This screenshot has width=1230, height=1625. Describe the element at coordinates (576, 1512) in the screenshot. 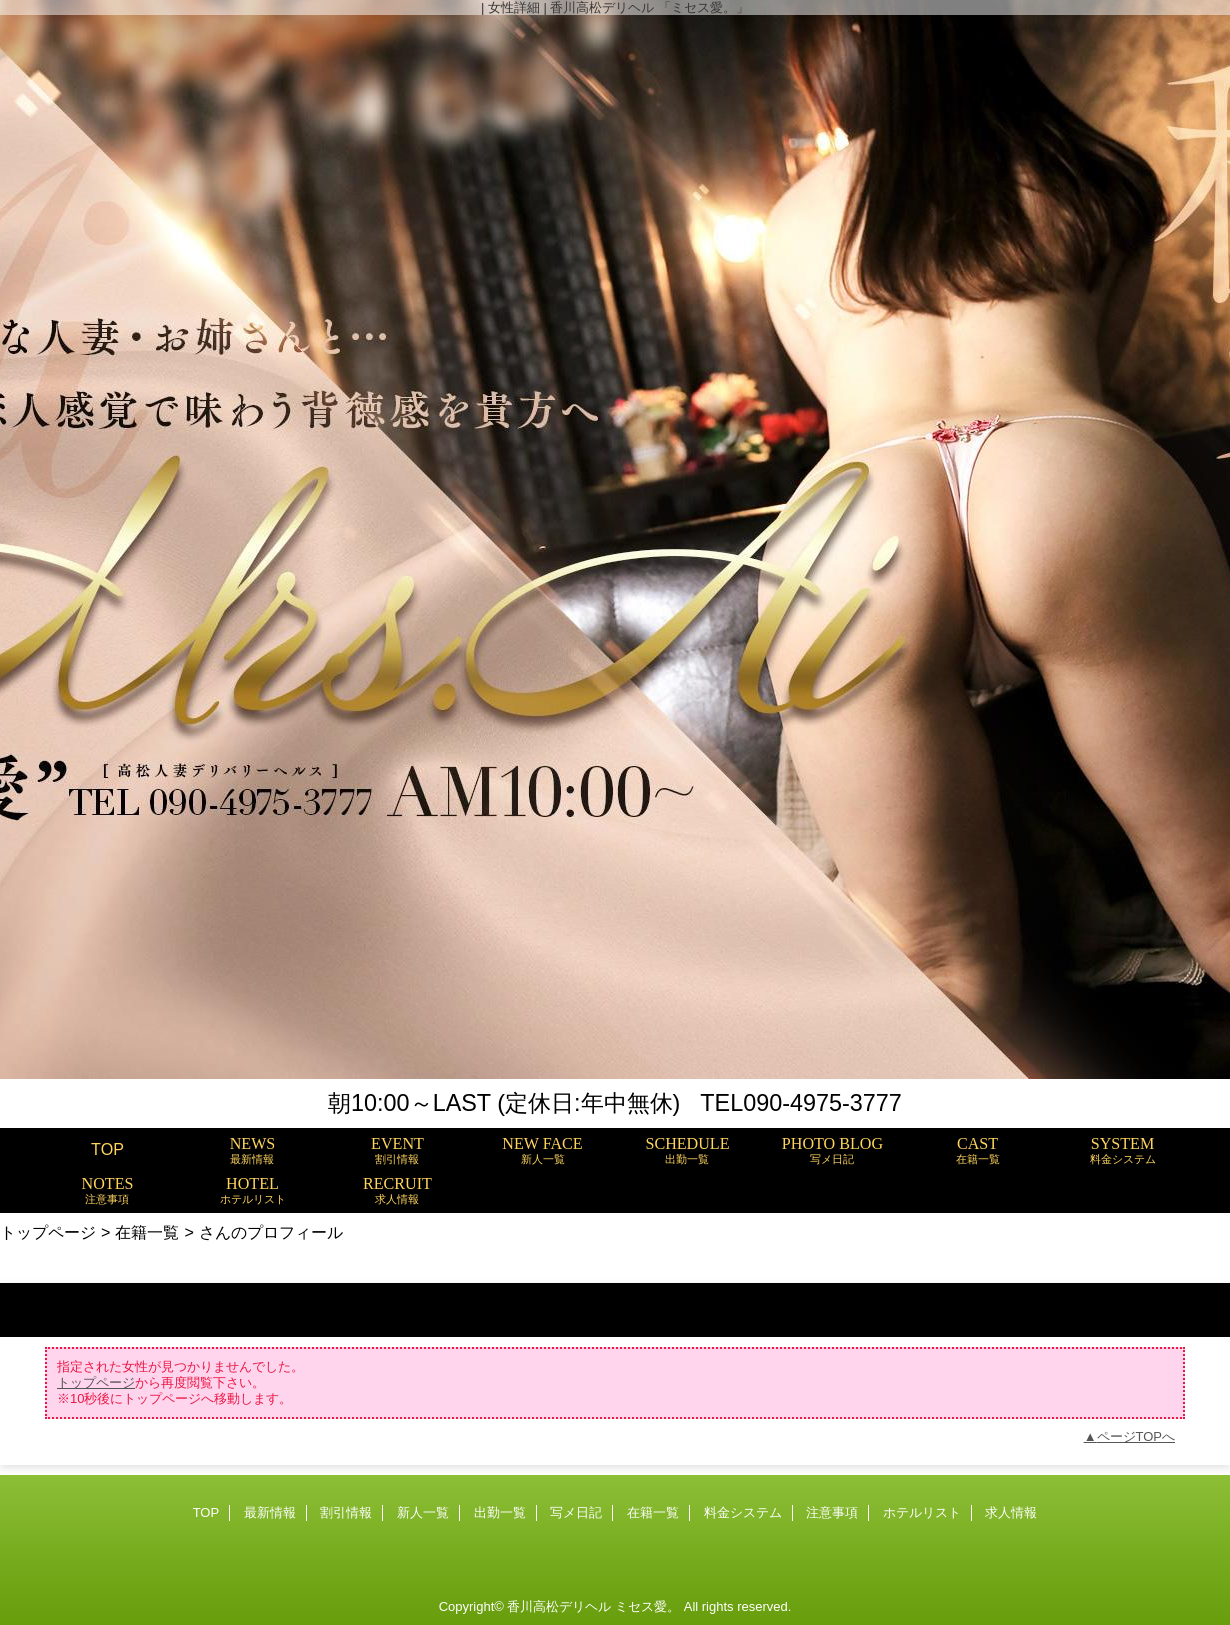

I see `写メ日記` at that location.